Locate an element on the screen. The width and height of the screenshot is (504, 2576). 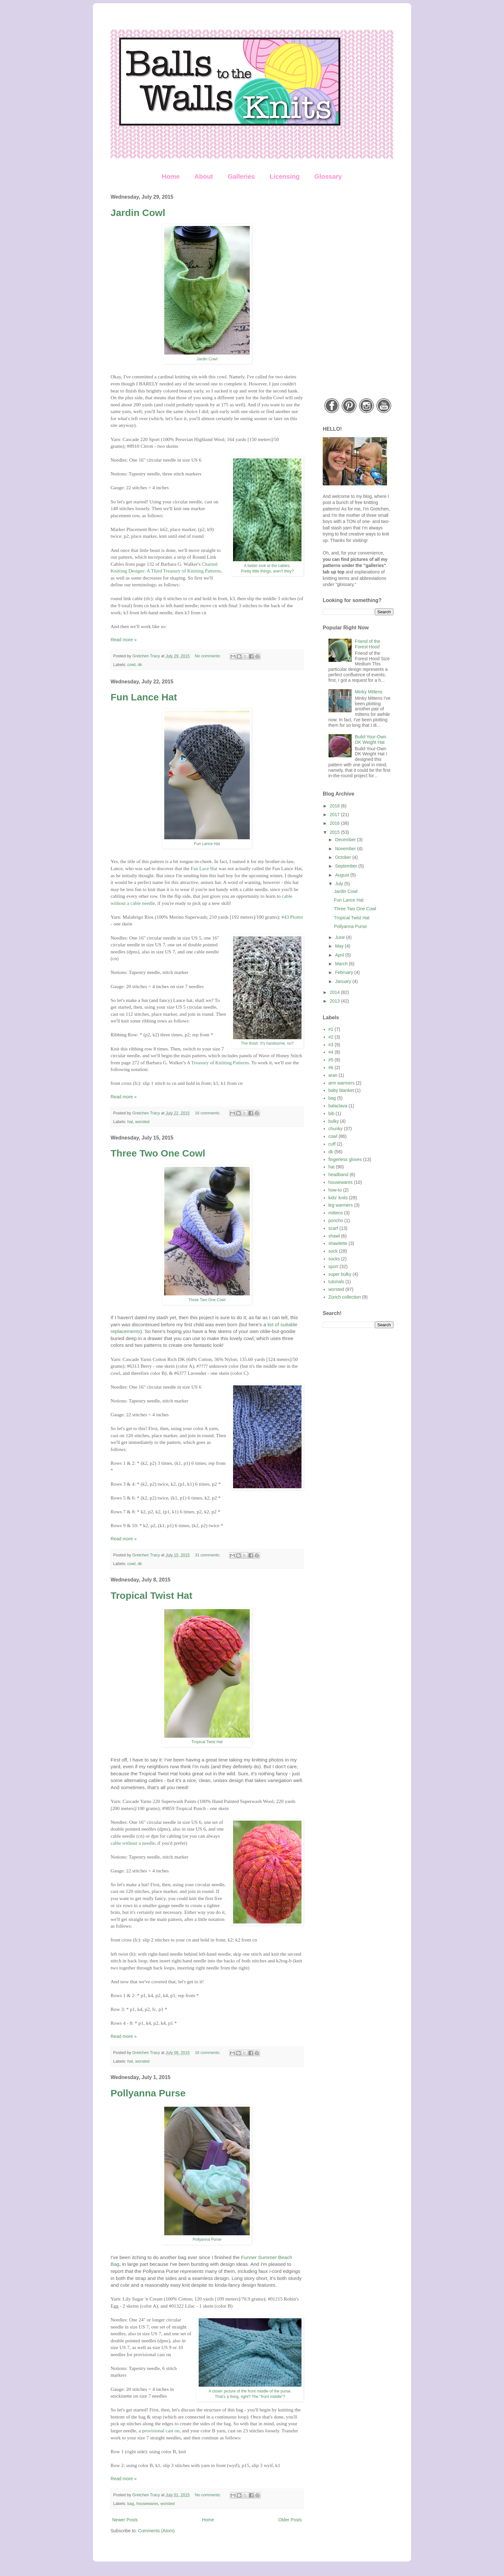
sport is located at coordinates (333, 1266).